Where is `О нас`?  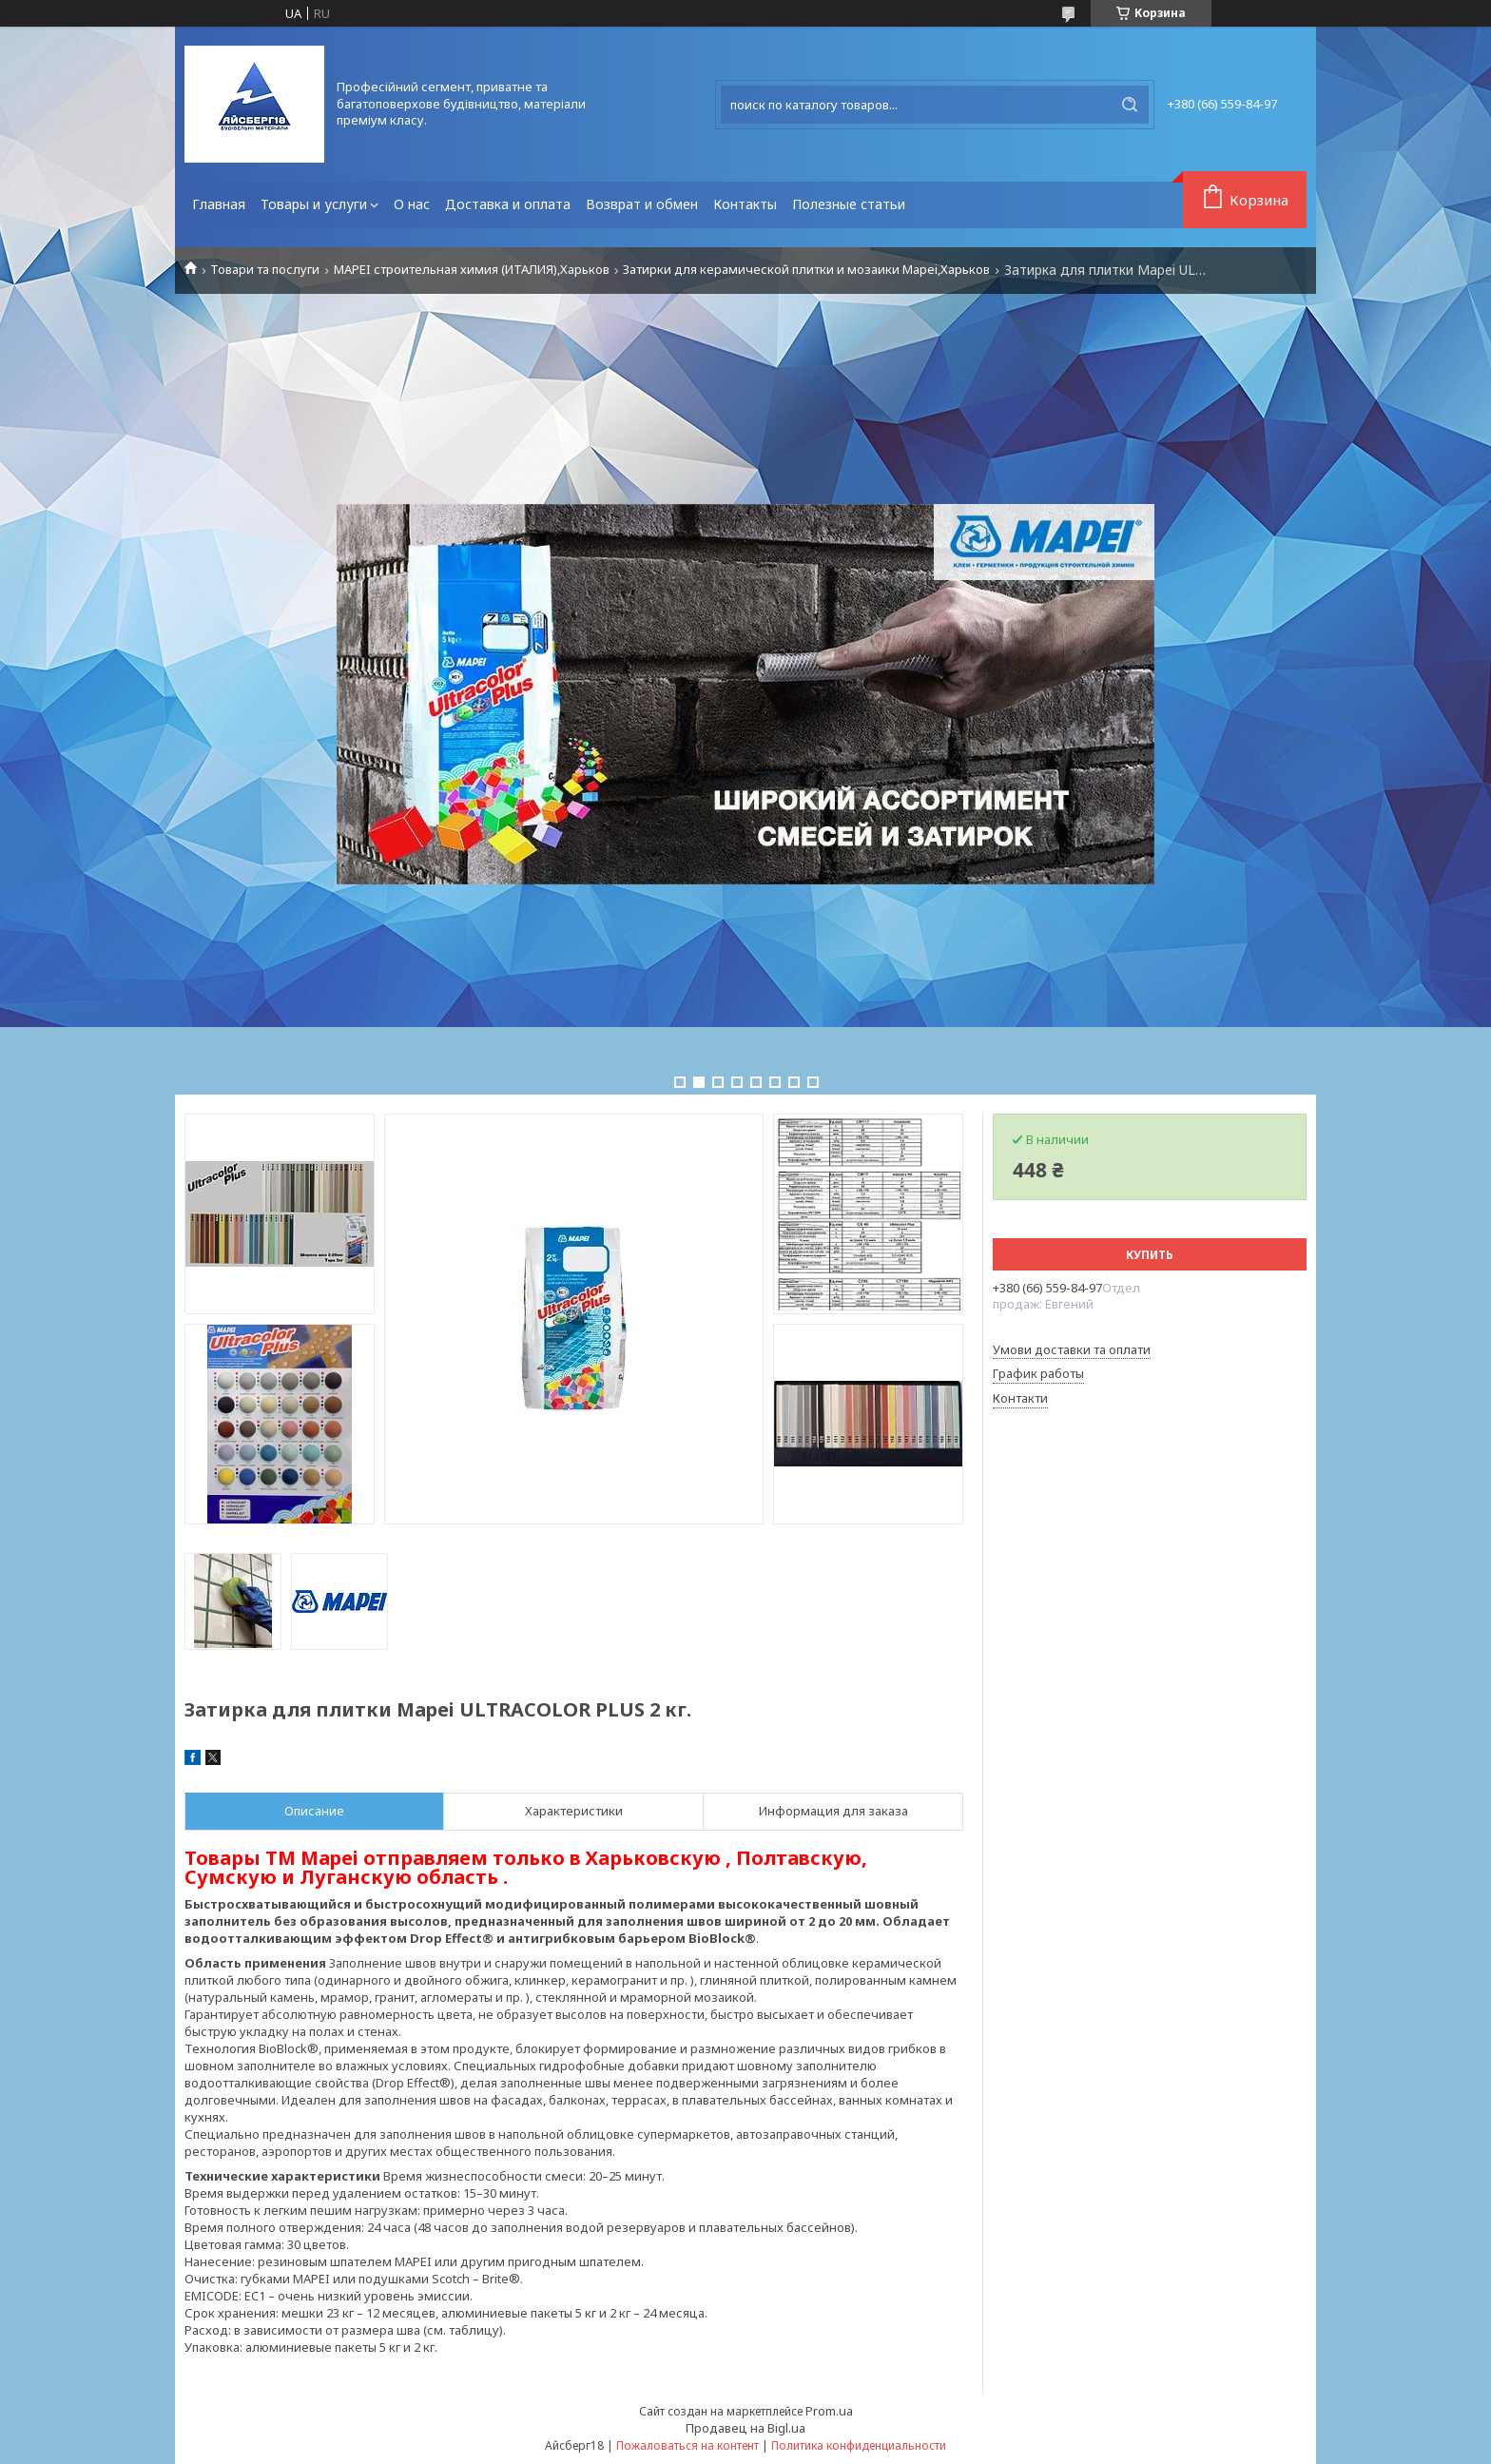
О нас is located at coordinates (412, 204).